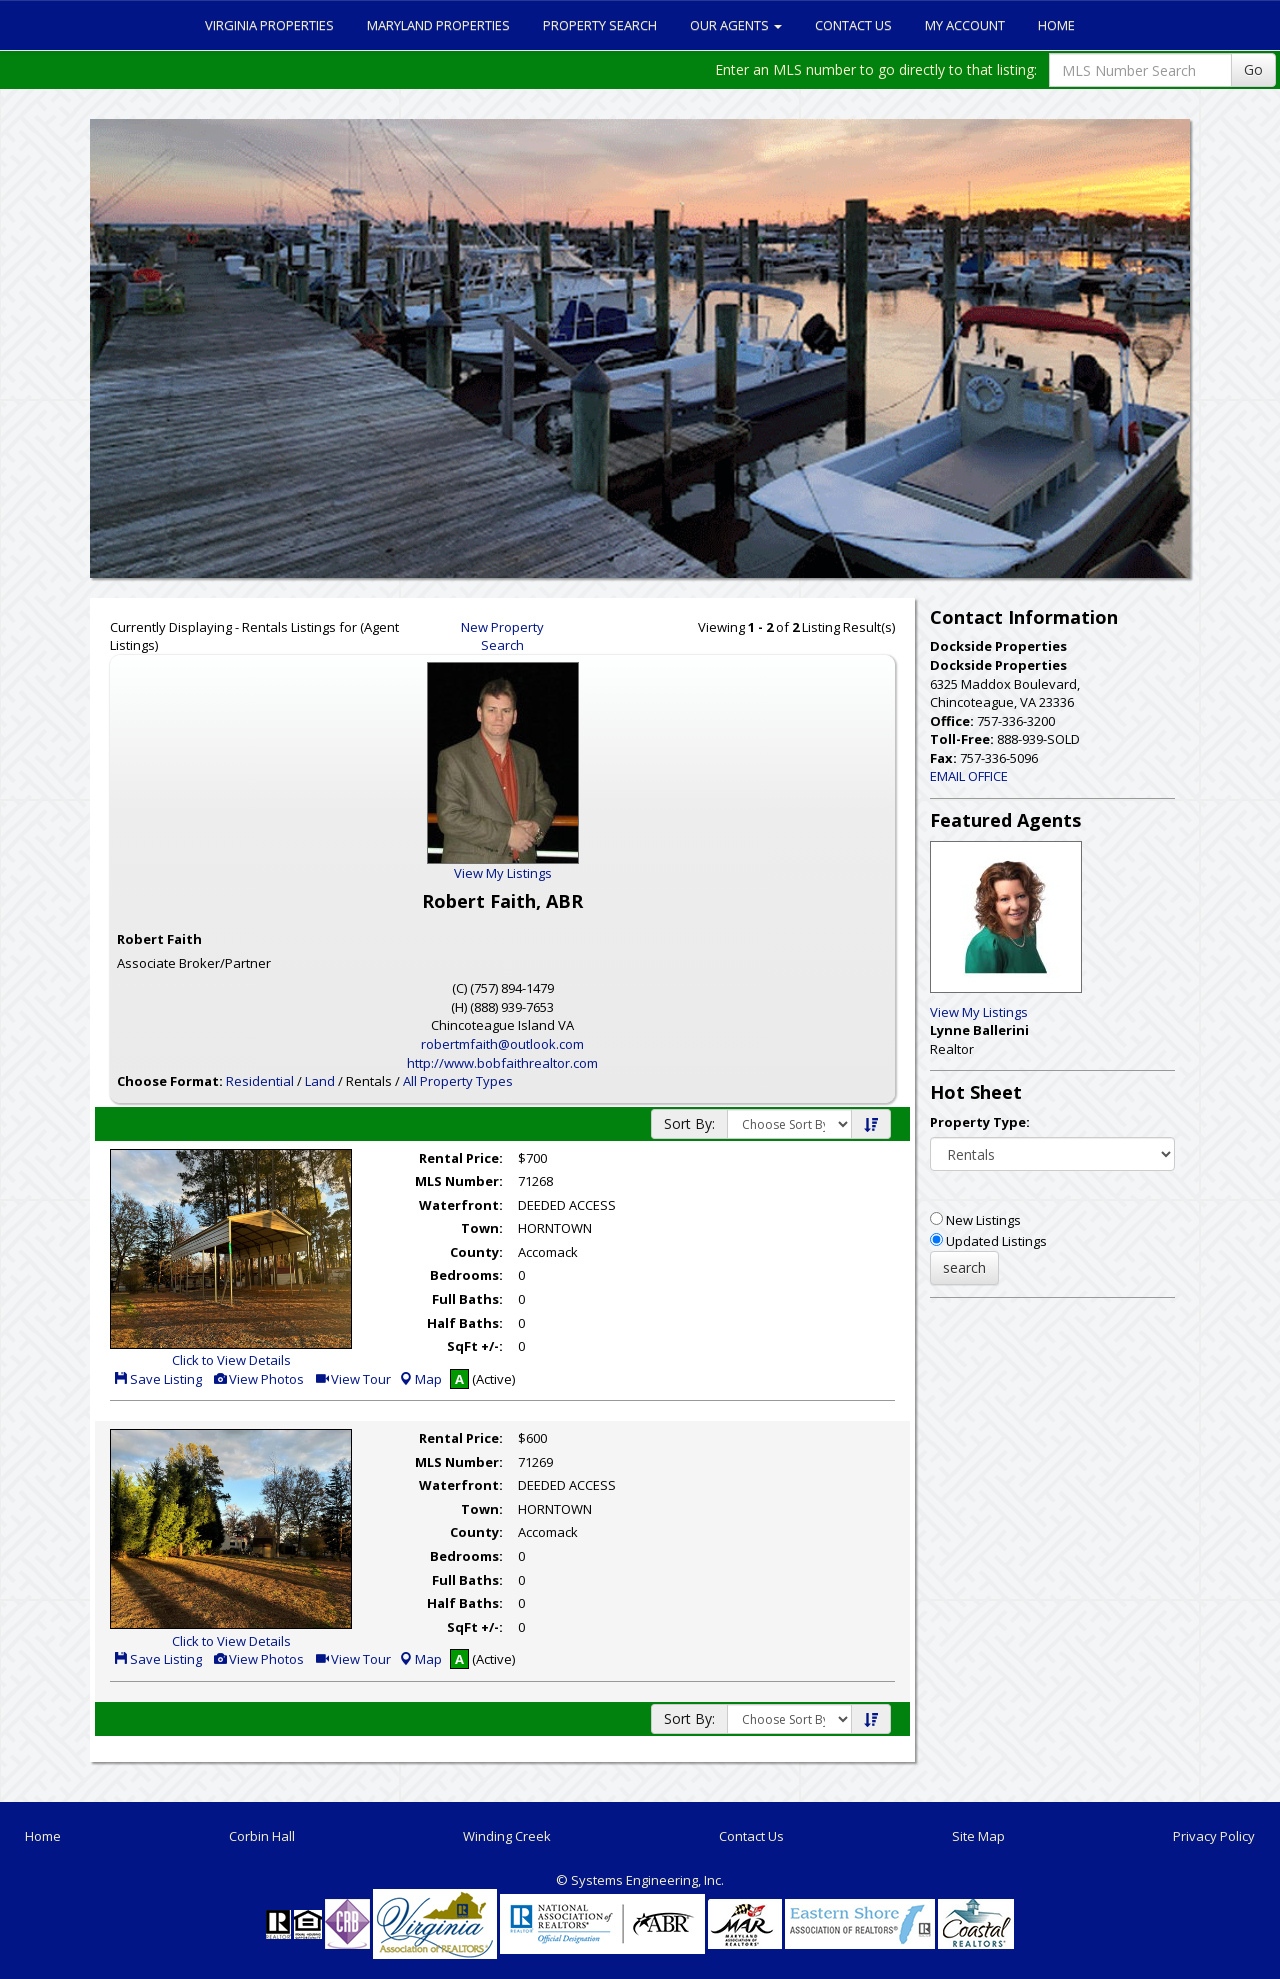  I want to click on My Account, so click(965, 25).